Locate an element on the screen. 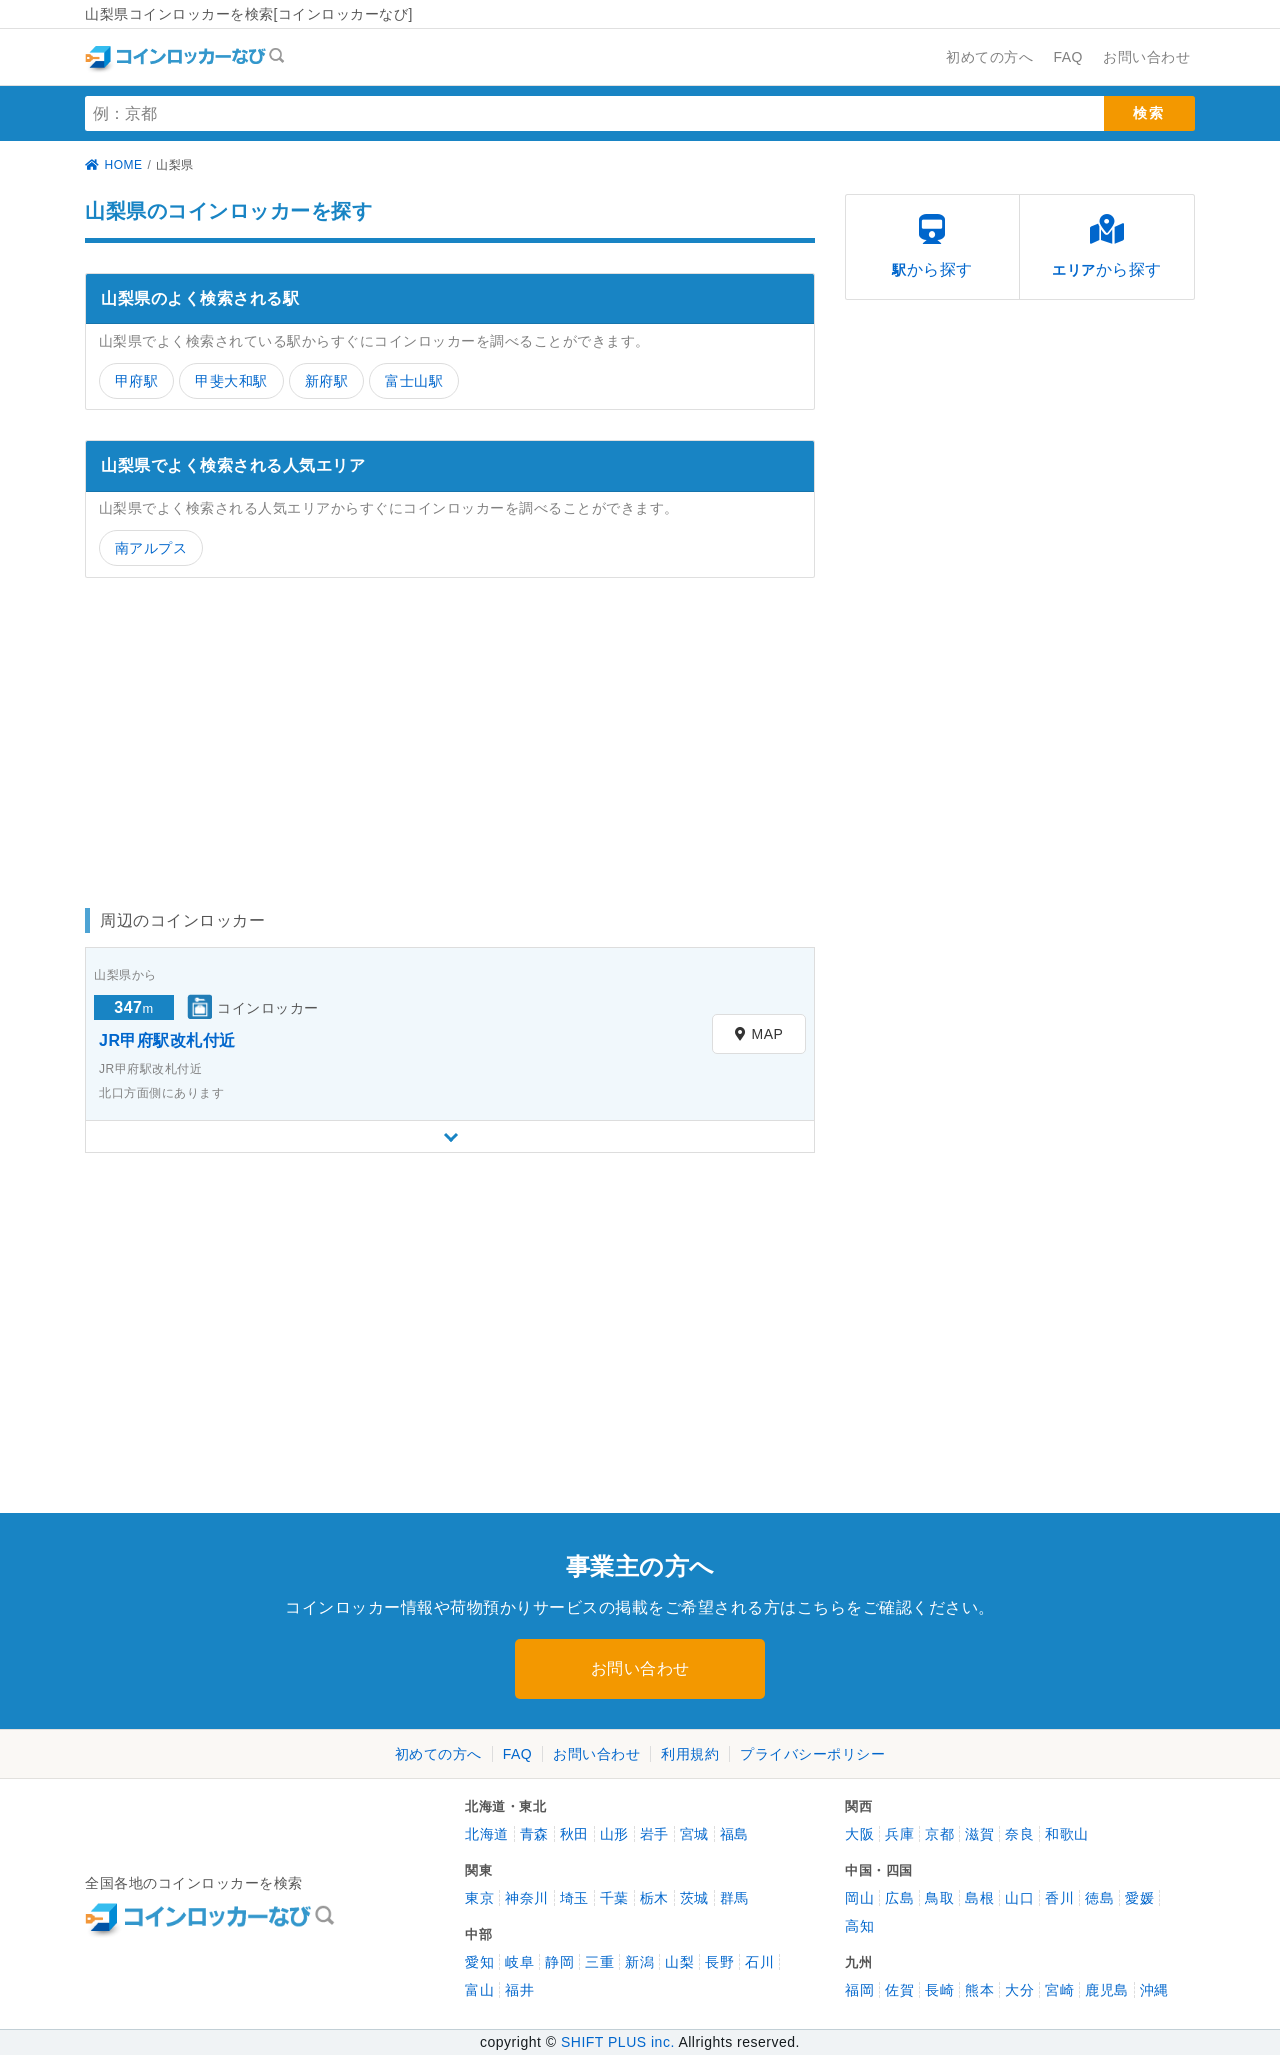 Image resolution: width=1280 pixels, height=2055 pixels. 栃木 is located at coordinates (654, 1898).